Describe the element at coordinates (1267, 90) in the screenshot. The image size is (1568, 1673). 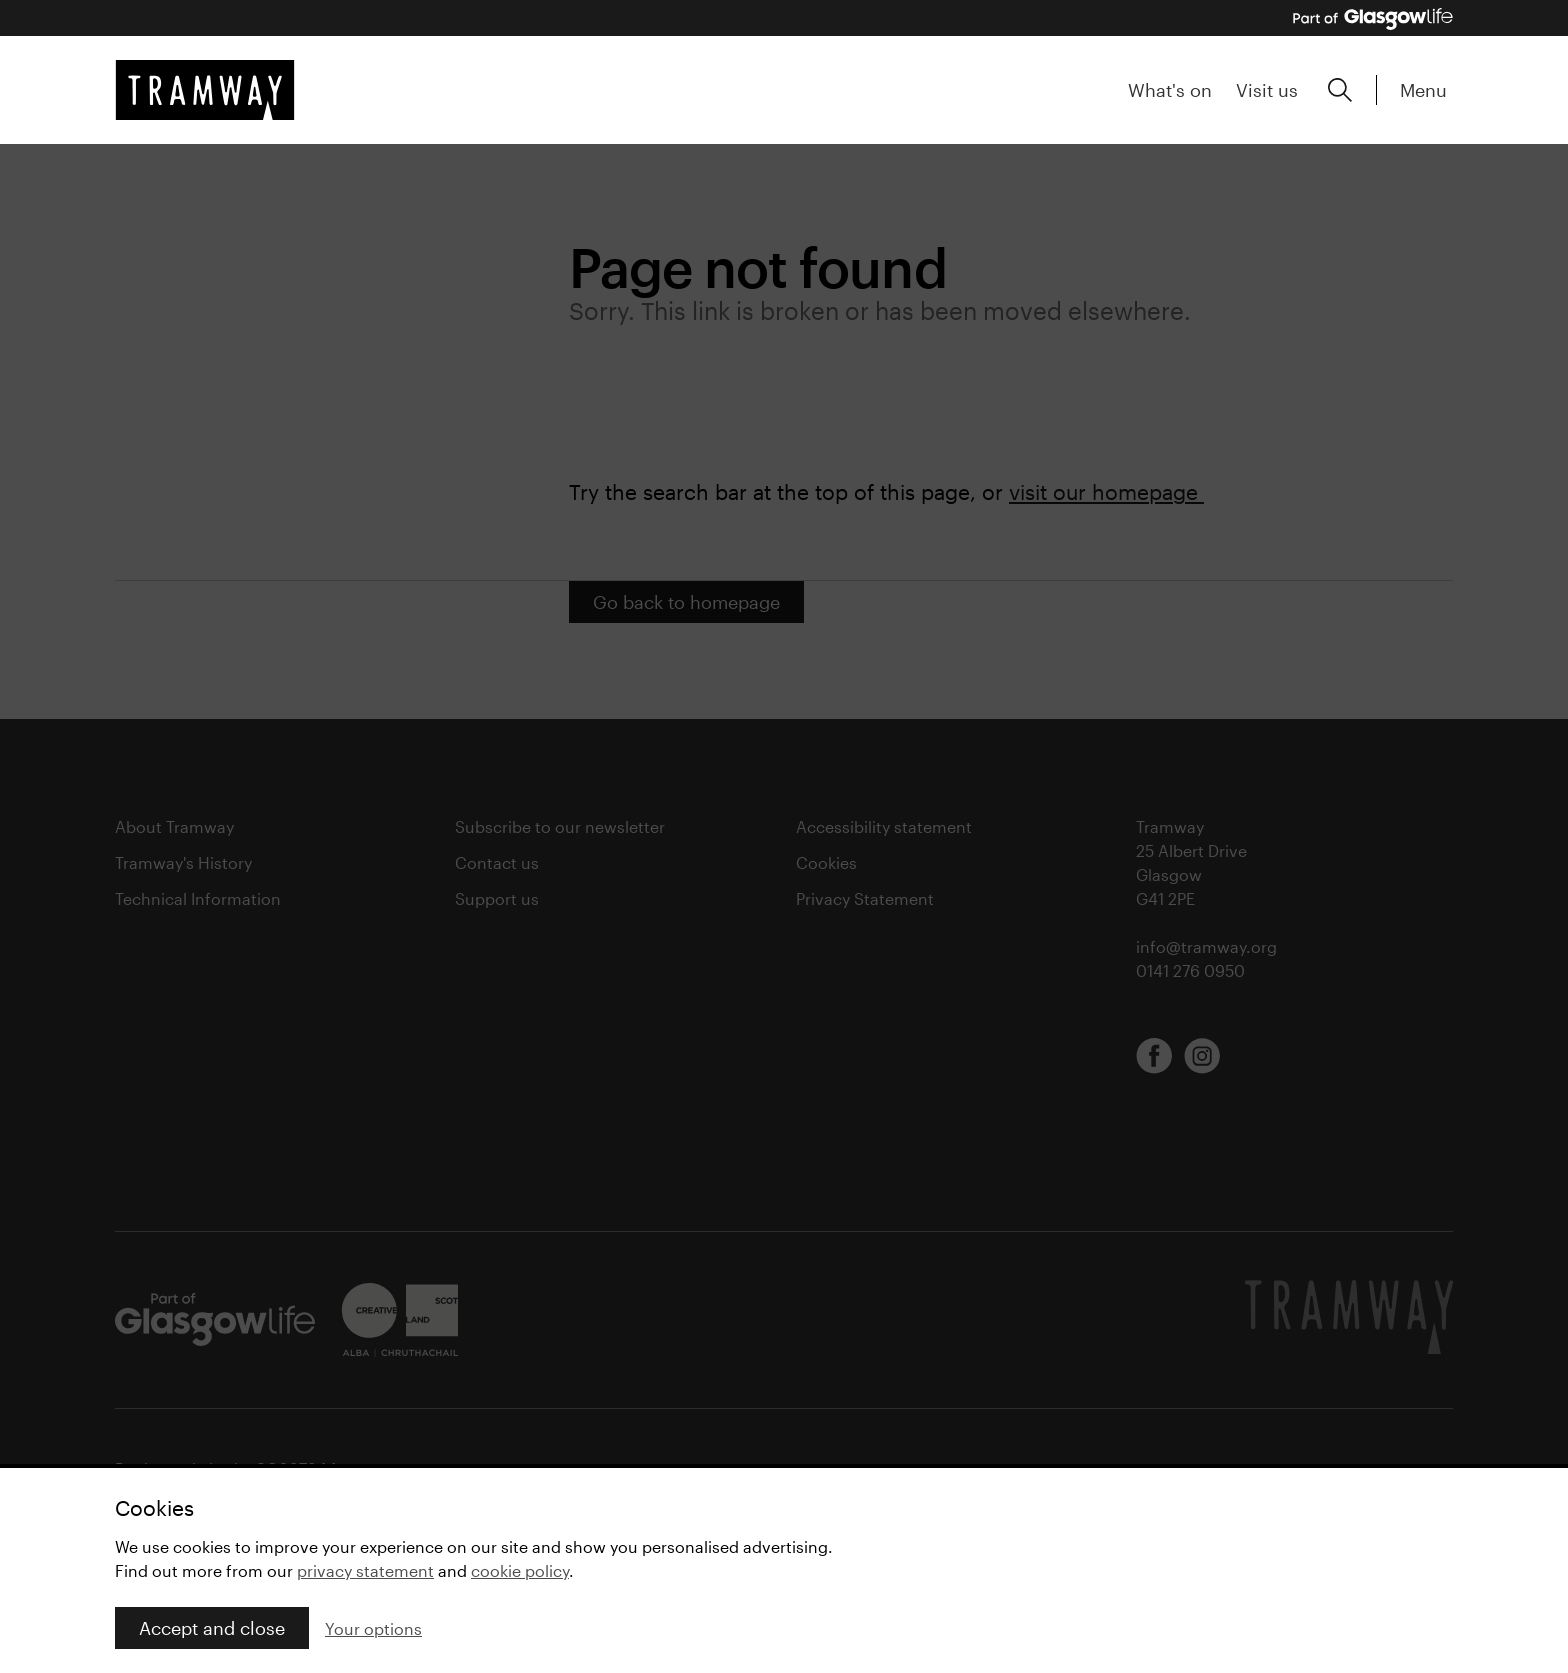
I see `Visit us` at that location.